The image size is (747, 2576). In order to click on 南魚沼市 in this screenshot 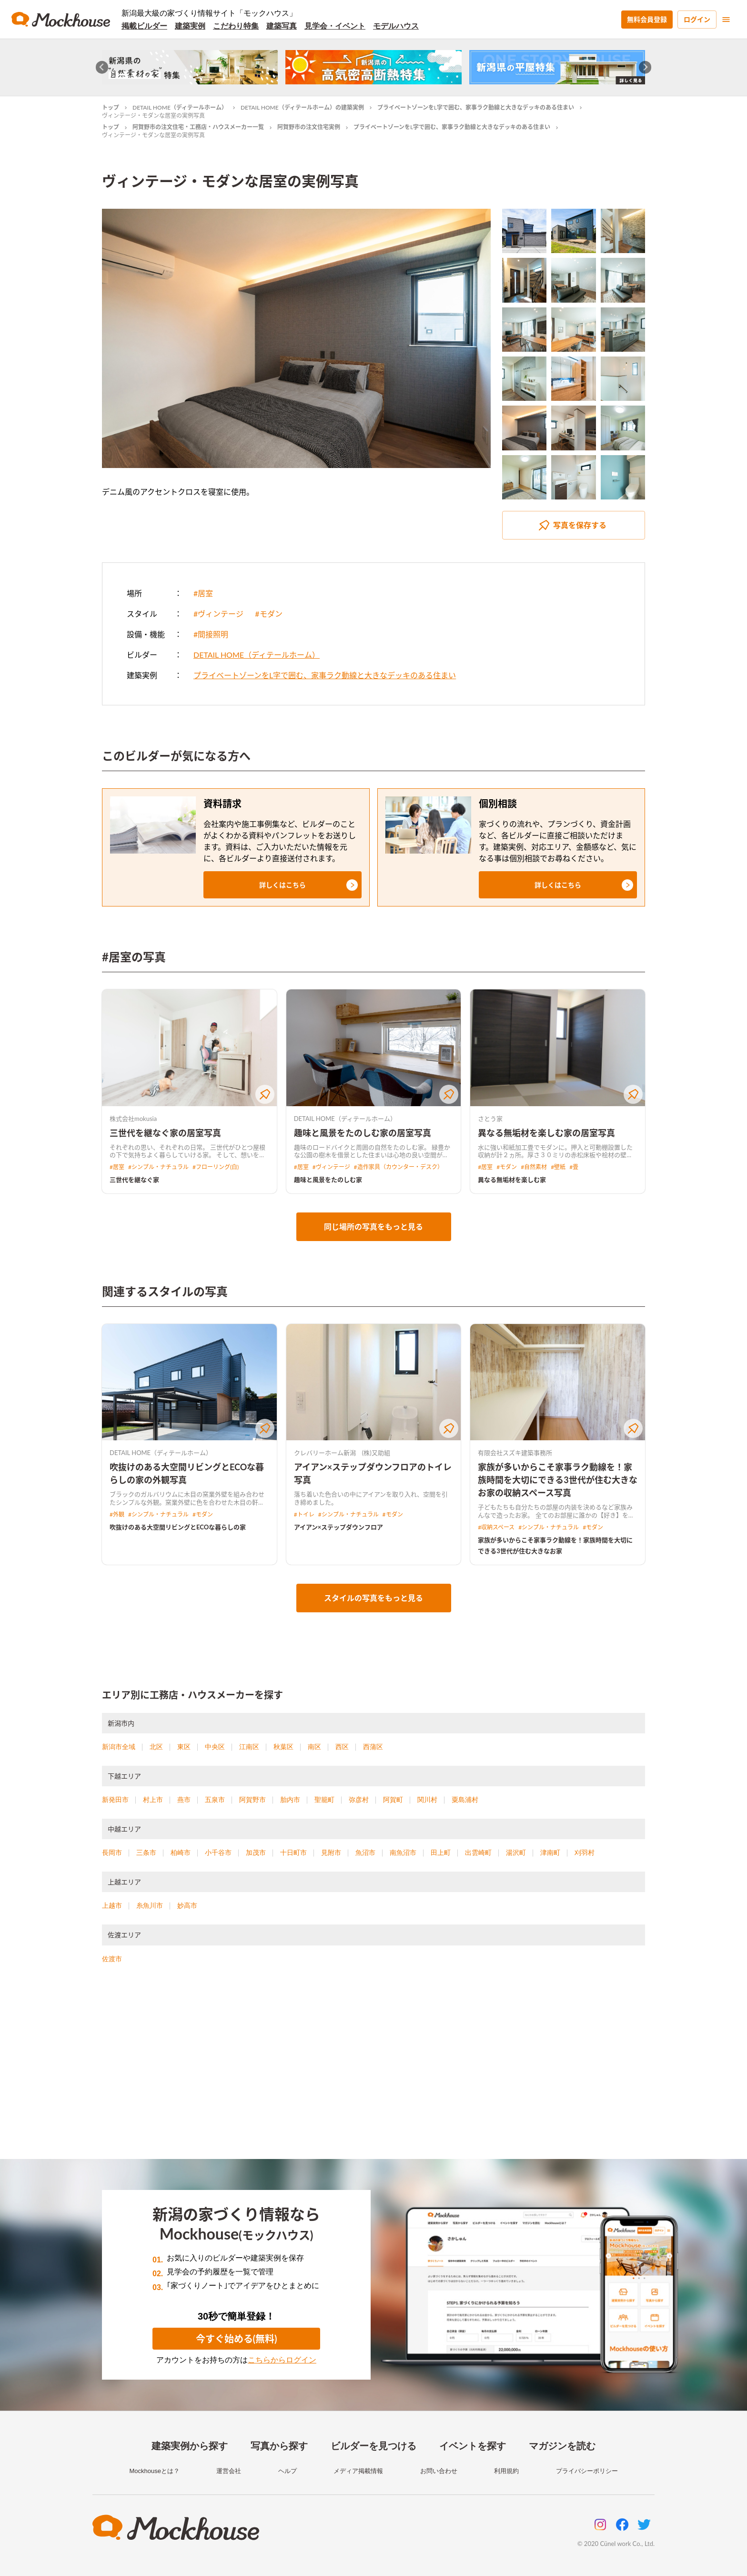, I will do `click(403, 1852)`.